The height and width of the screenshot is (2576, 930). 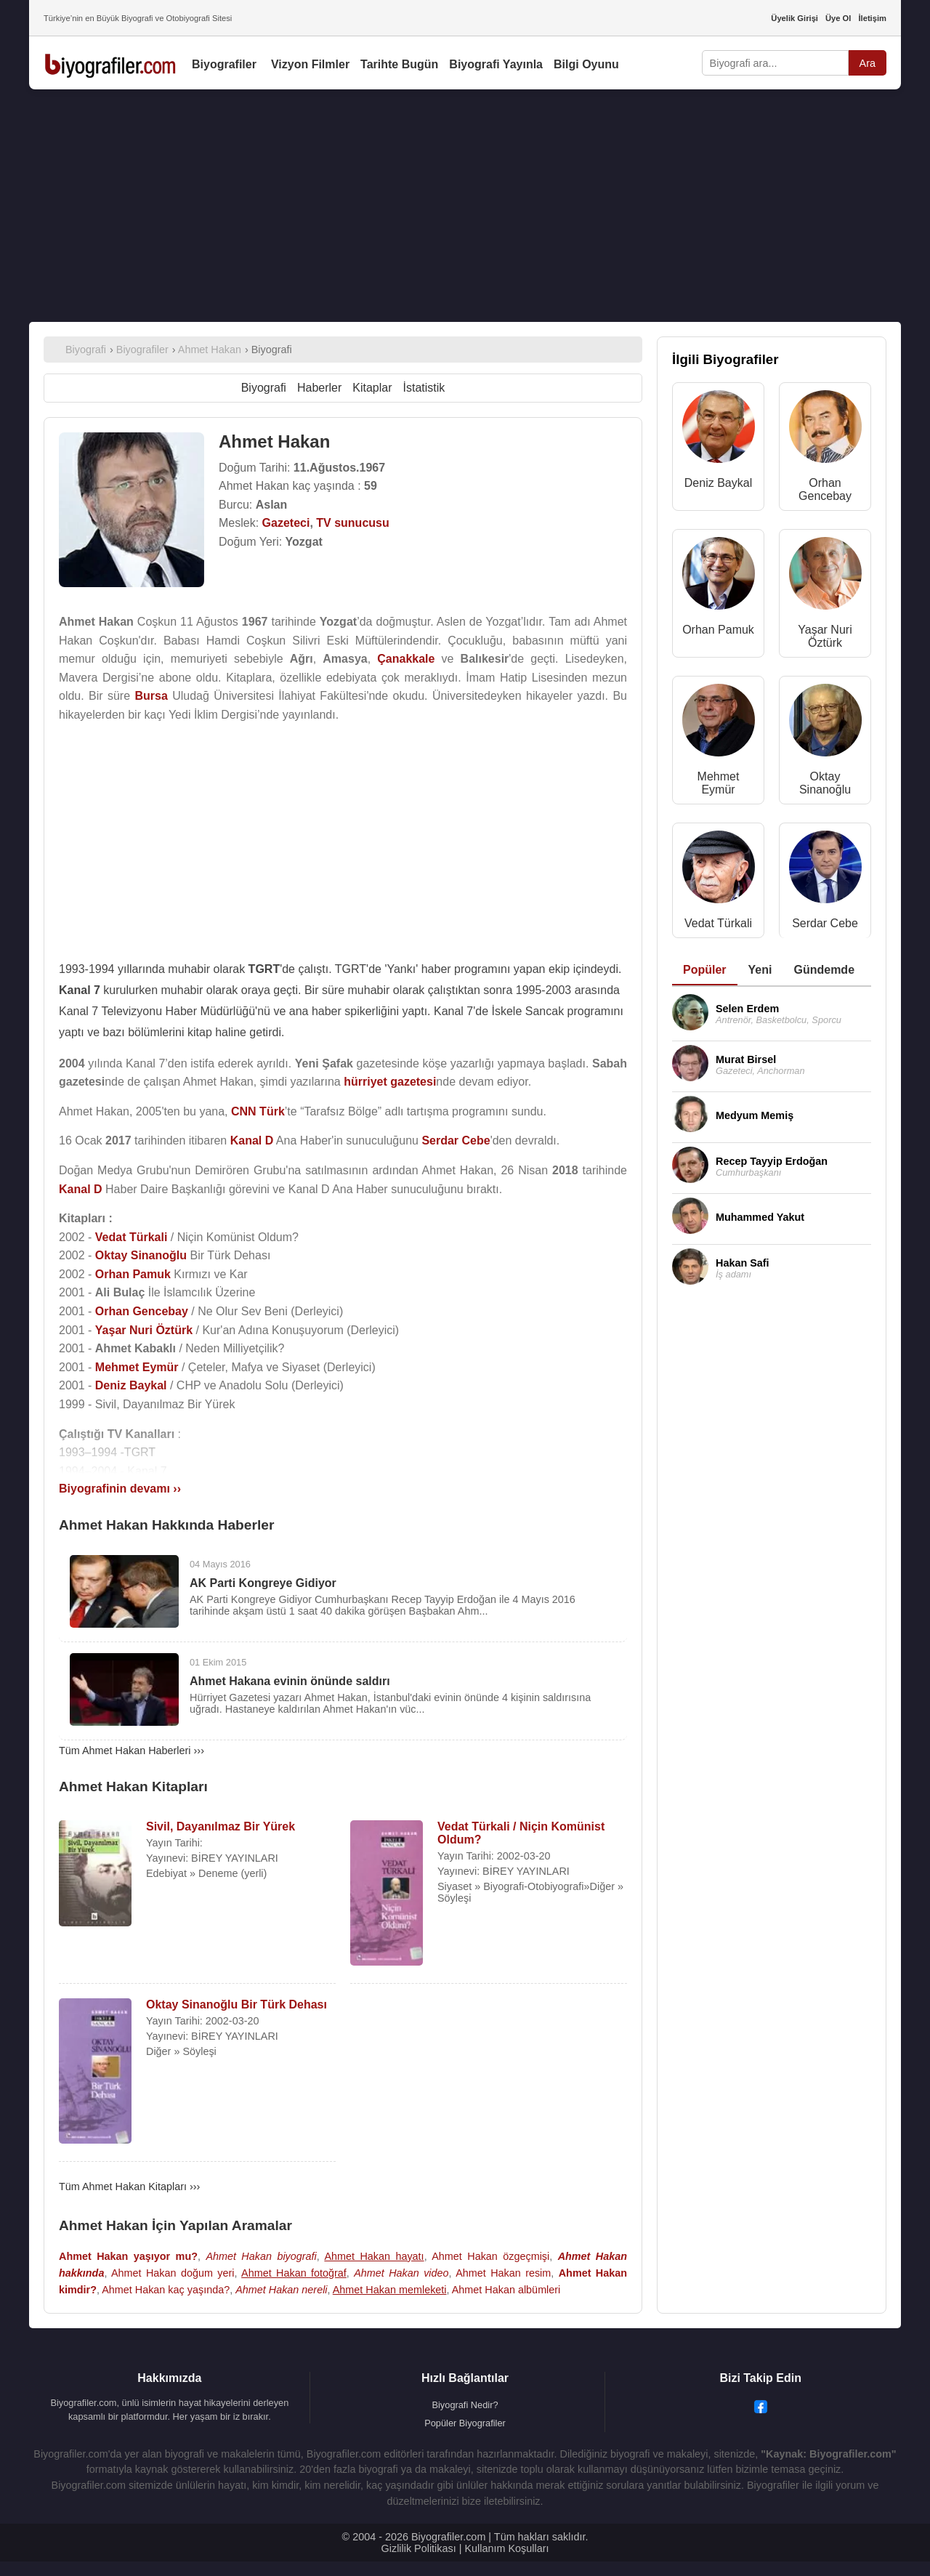 What do you see at coordinates (825, 783) in the screenshot?
I see `Oktay Sinanoğlu` at bounding box center [825, 783].